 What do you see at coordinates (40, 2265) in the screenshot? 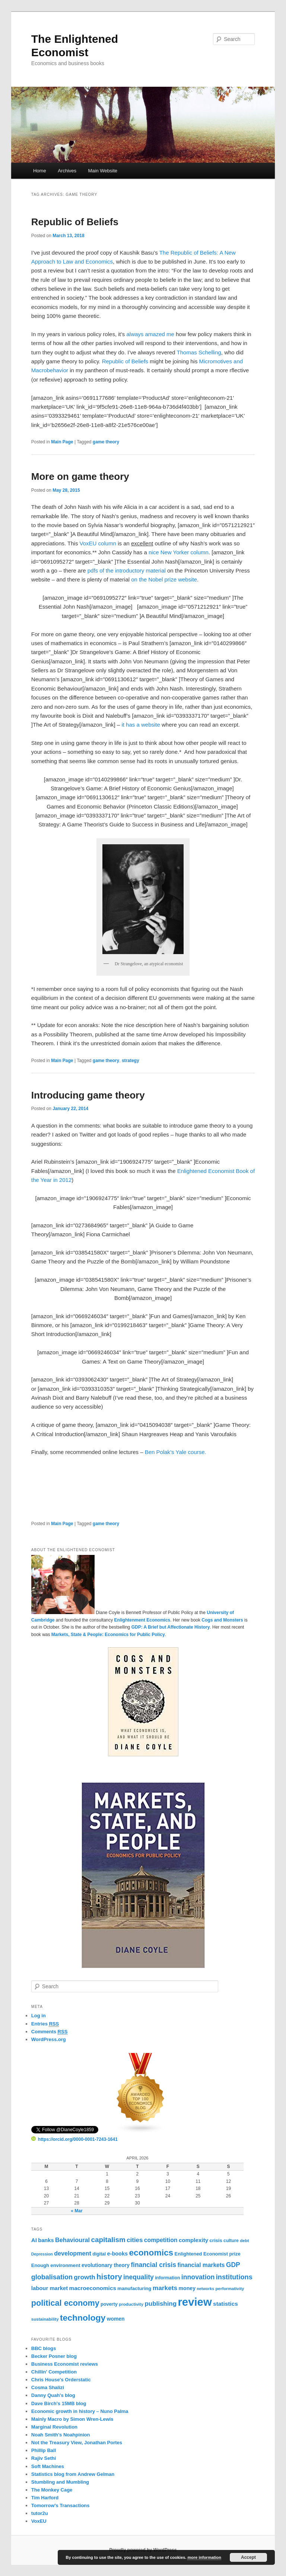
I see `Enough` at bounding box center [40, 2265].